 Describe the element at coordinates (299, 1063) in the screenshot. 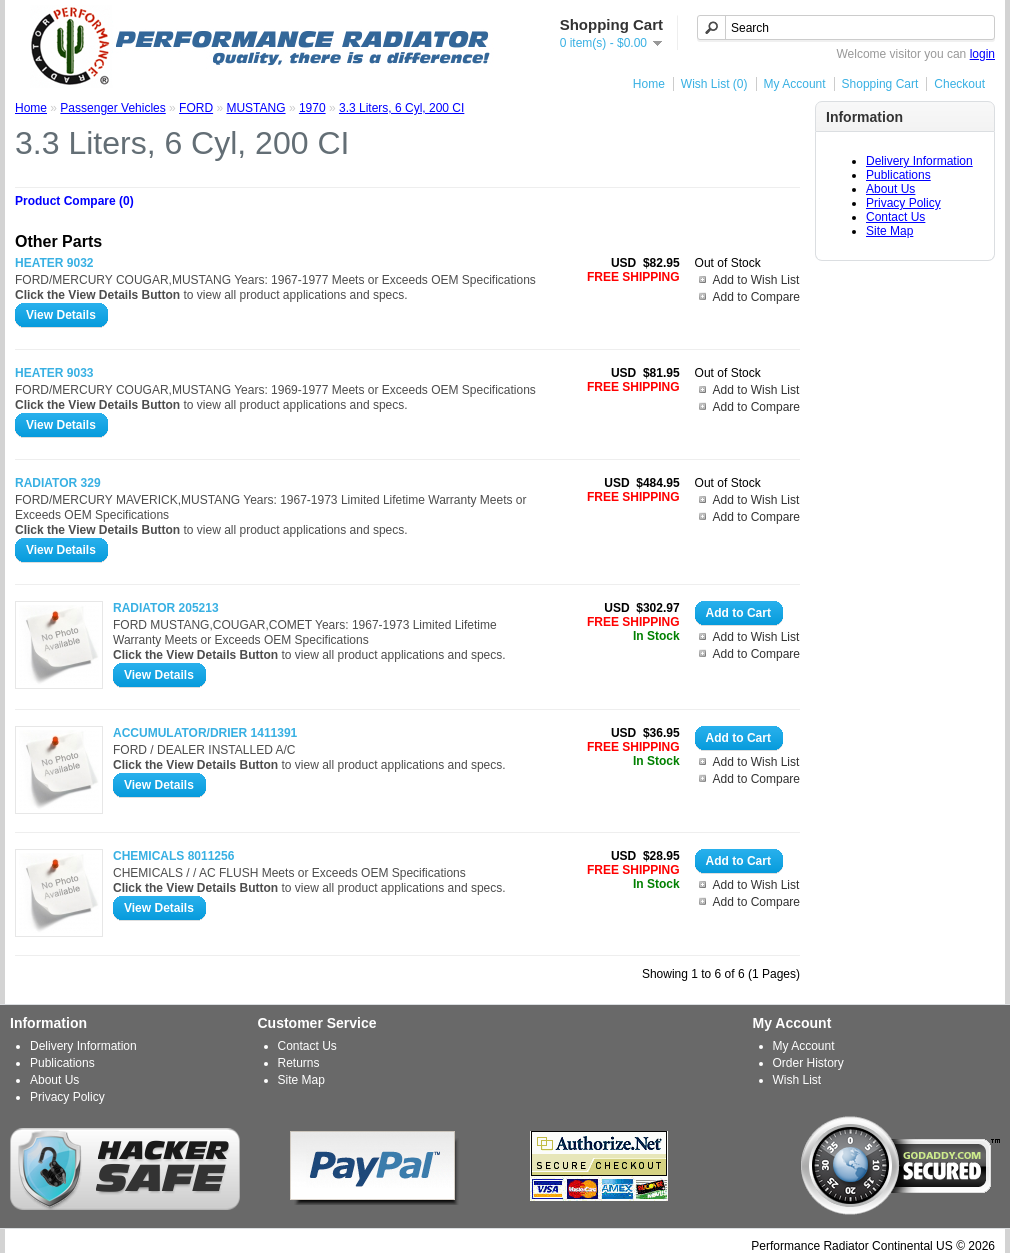

I see `Returns` at that location.